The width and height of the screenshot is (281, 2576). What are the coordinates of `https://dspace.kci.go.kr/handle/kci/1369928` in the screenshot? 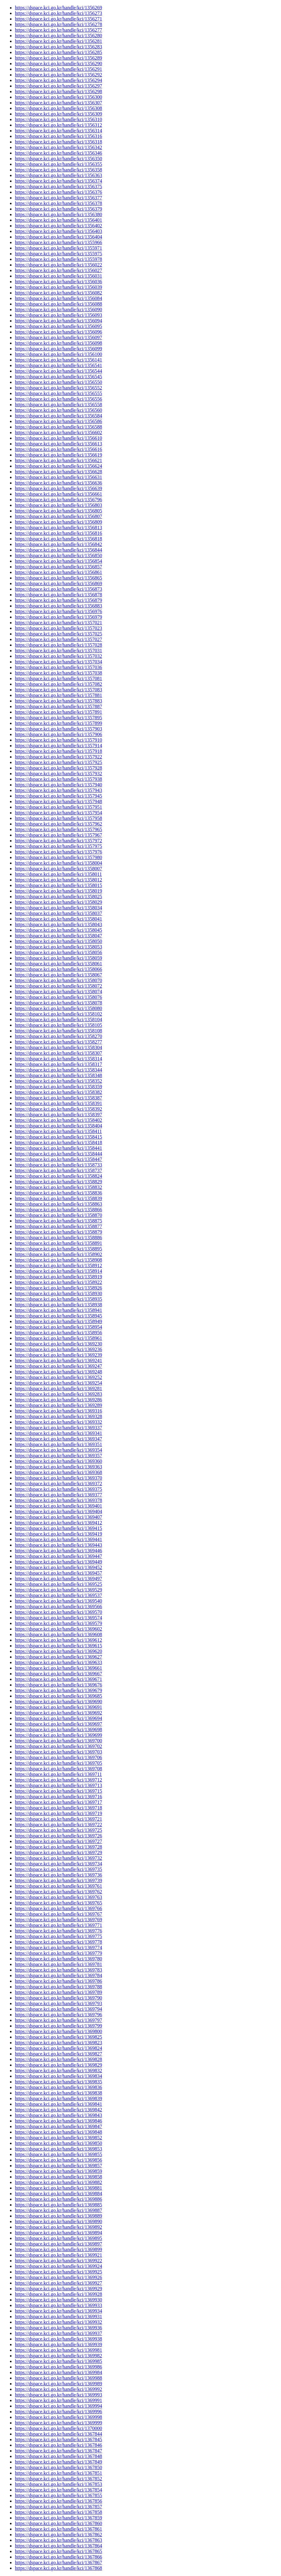 It's located at (58, 2294).